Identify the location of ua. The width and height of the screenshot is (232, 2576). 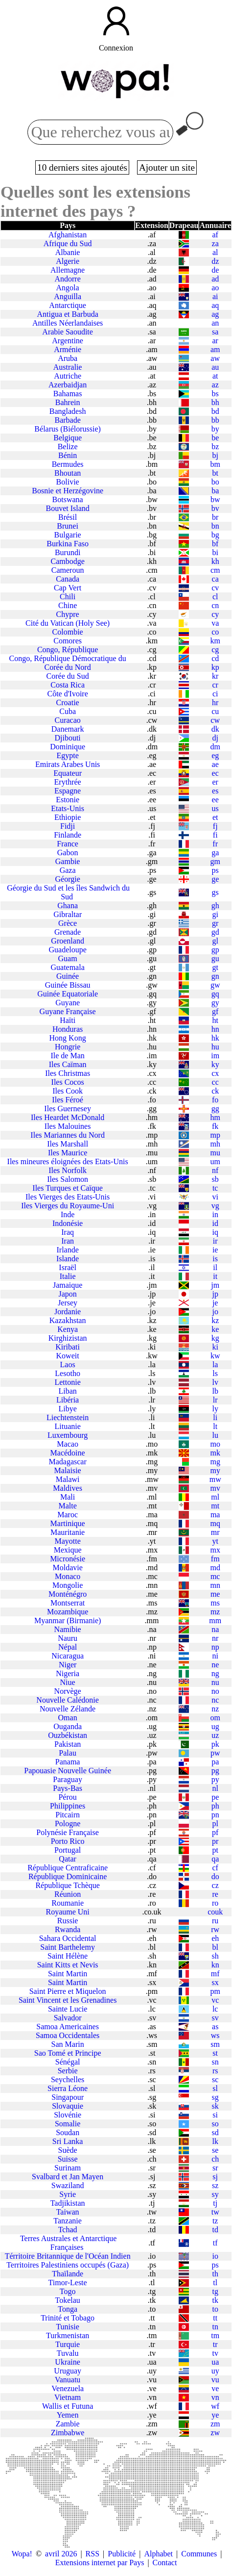
(215, 2362).